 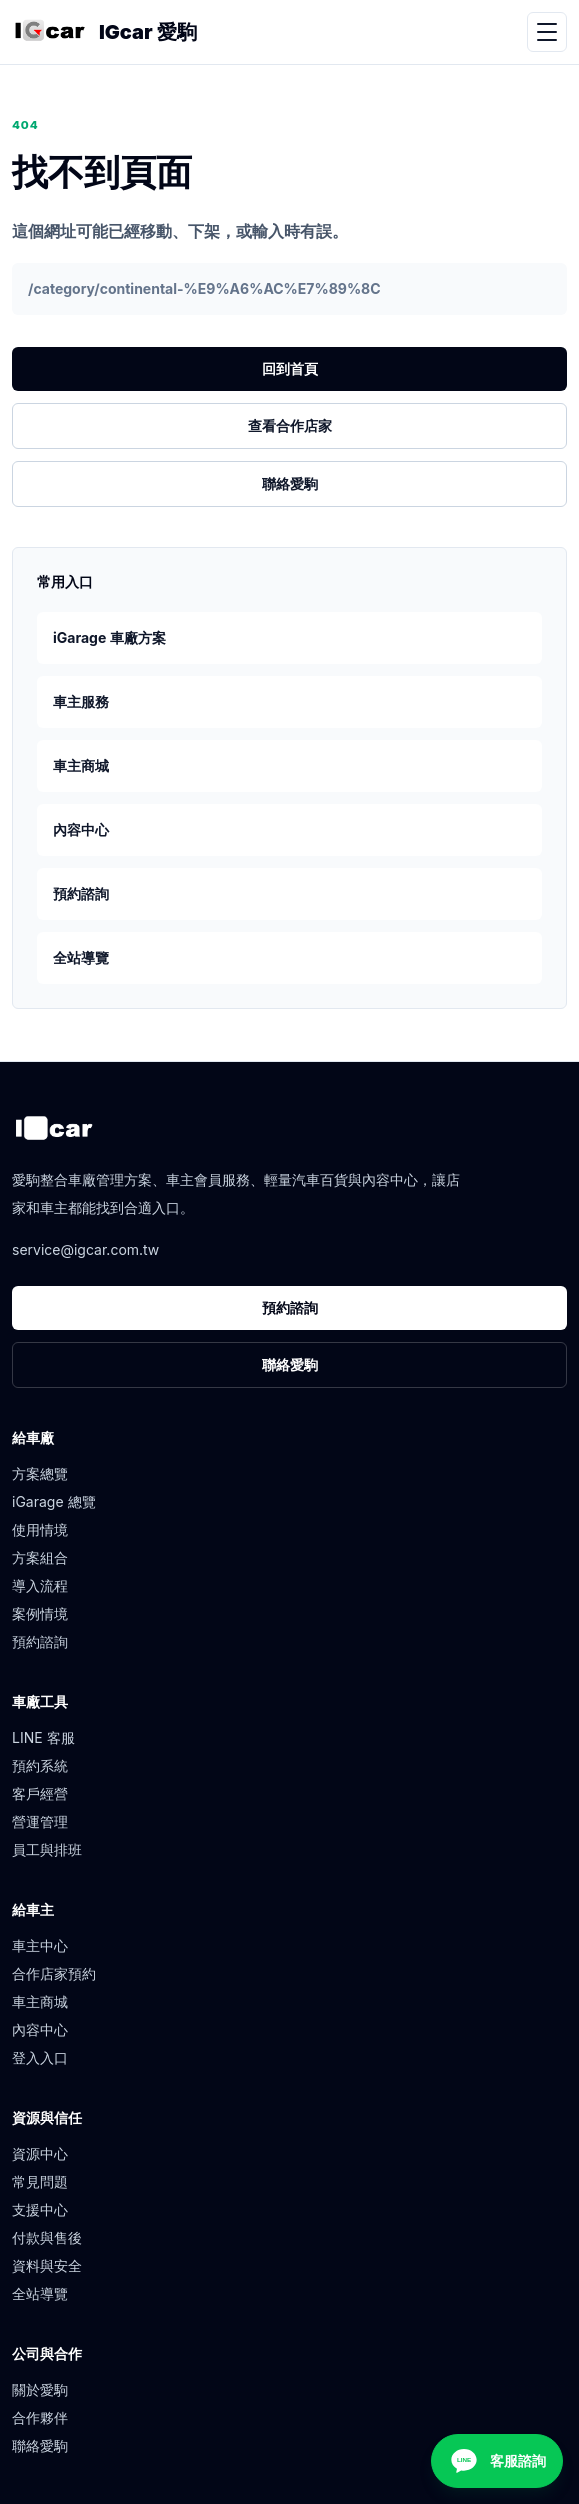 What do you see at coordinates (40, 1793) in the screenshot?
I see `客戶經營` at bounding box center [40, 1793].